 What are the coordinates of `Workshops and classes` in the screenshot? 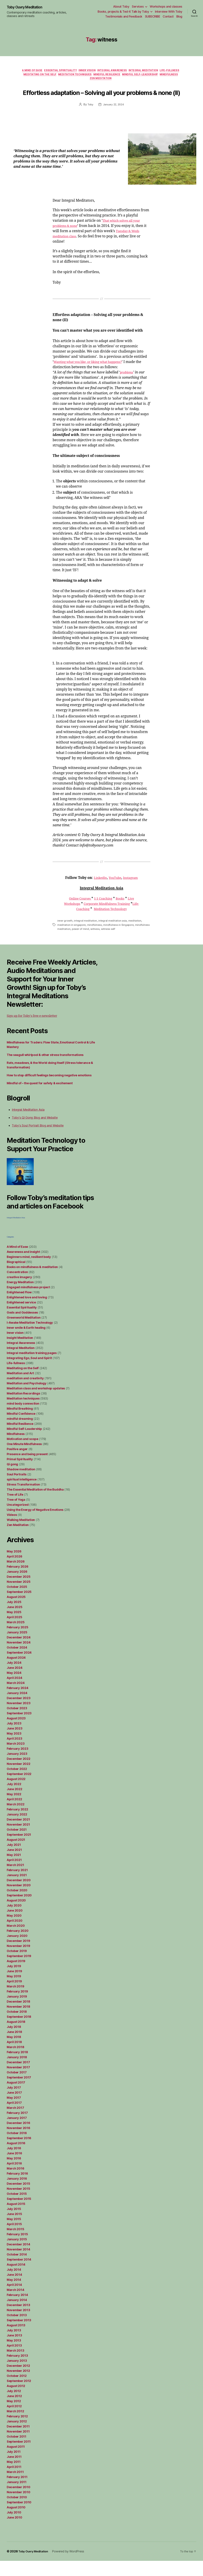 It's located at (166, 6).